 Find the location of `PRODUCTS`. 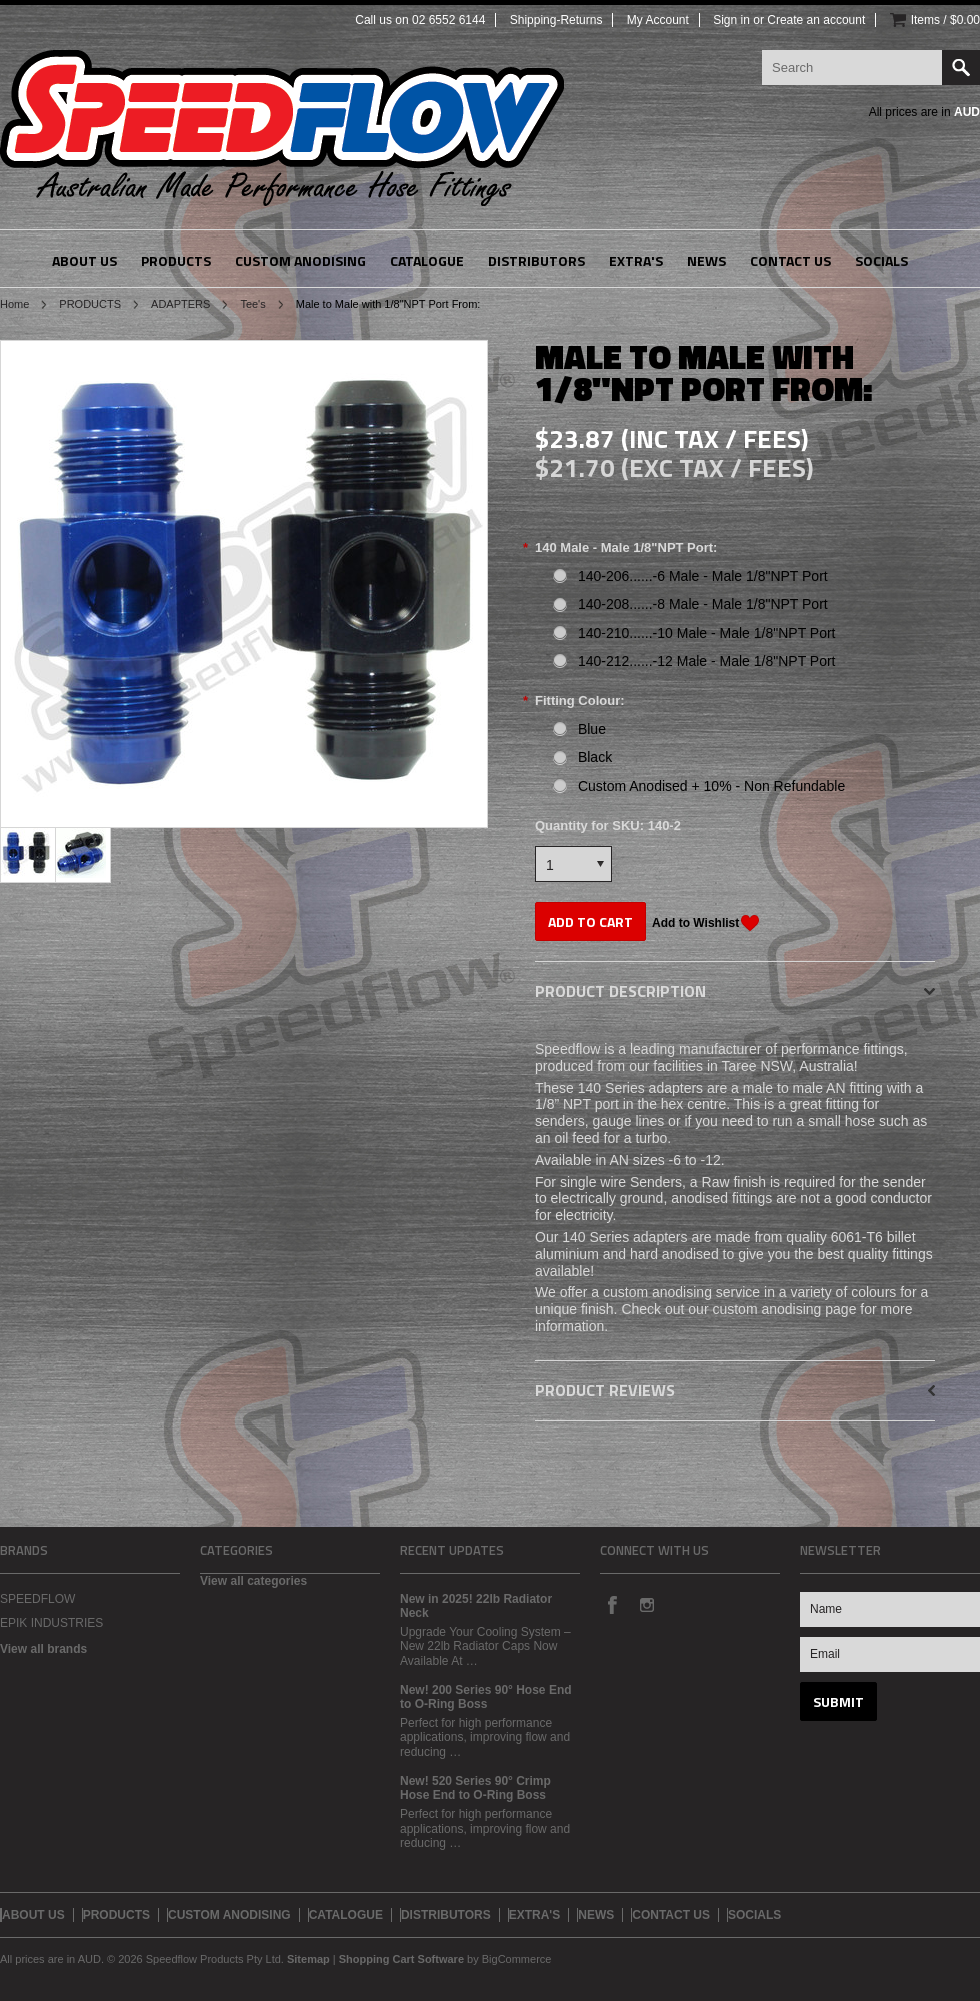

PRODUCTS is located at coordinates (90, 304).